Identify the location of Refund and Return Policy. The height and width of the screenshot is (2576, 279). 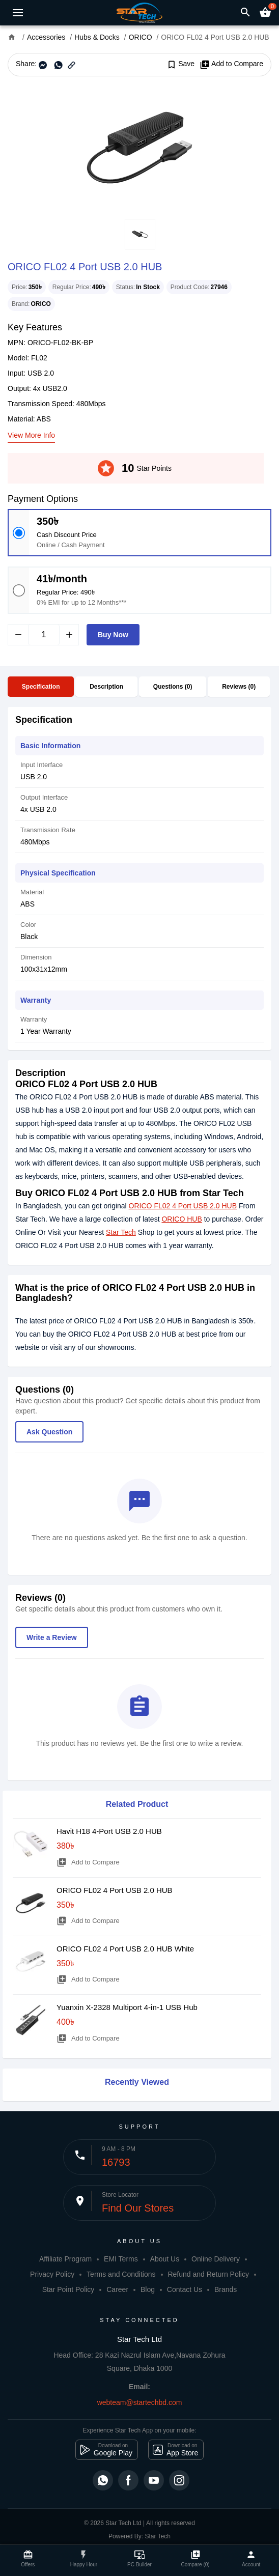
(208, 2274).